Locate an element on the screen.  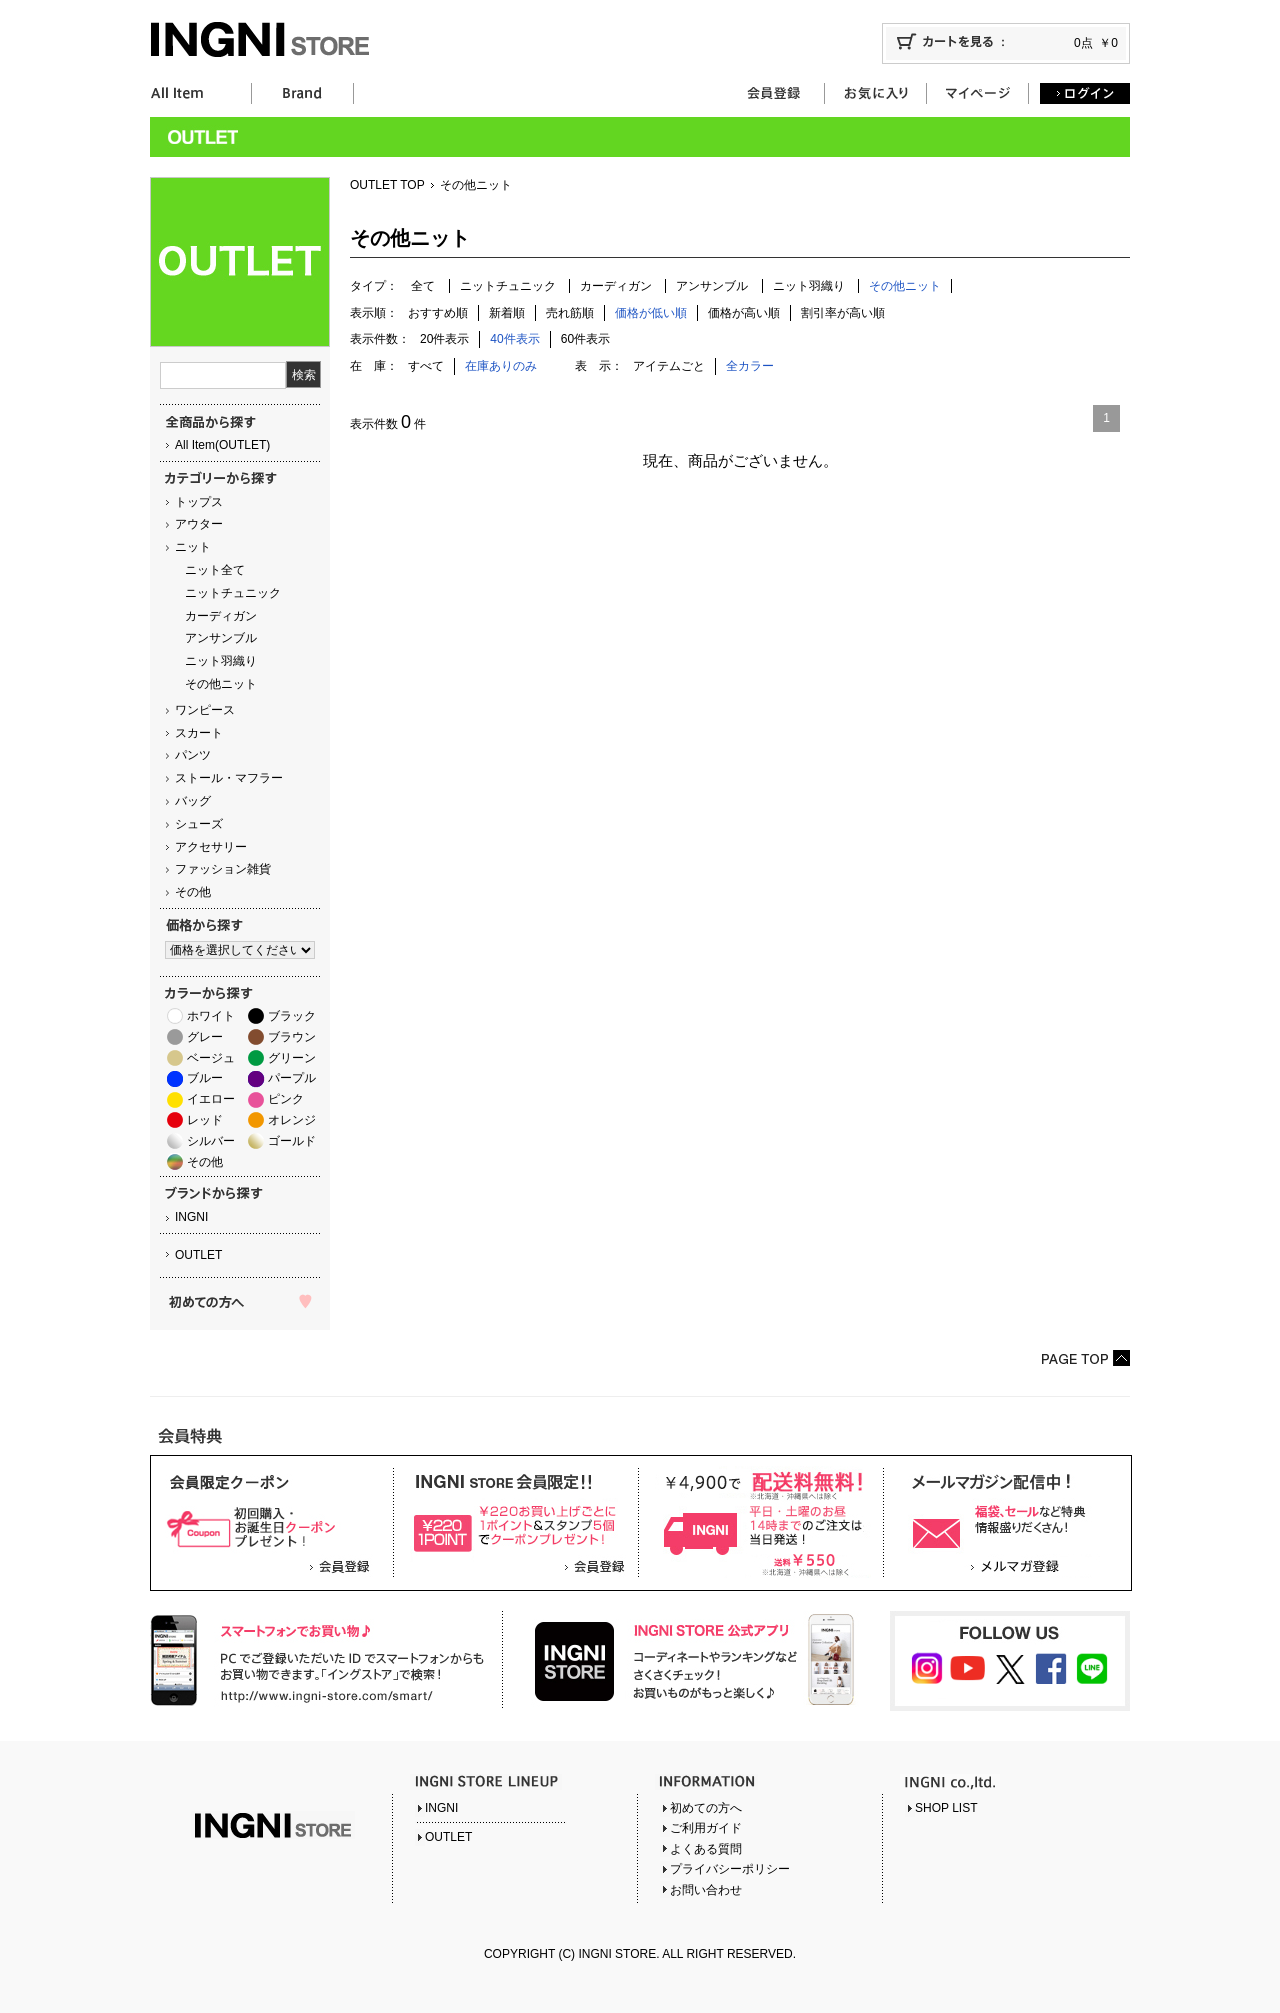
イエロー is located at coordinates (211, 1099).